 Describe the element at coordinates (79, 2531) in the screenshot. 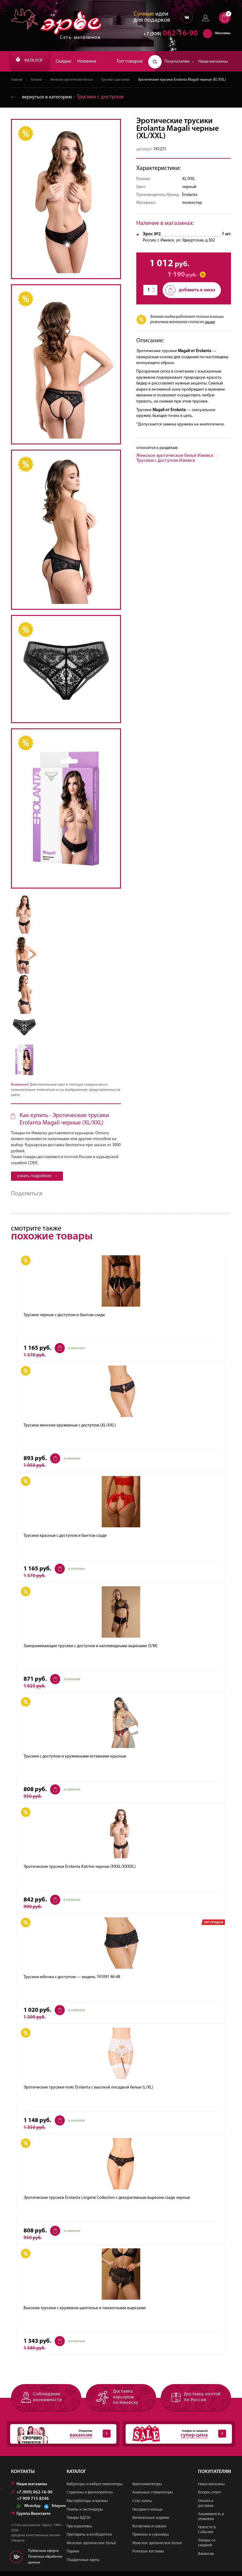

I see `Презервативы` at that location.